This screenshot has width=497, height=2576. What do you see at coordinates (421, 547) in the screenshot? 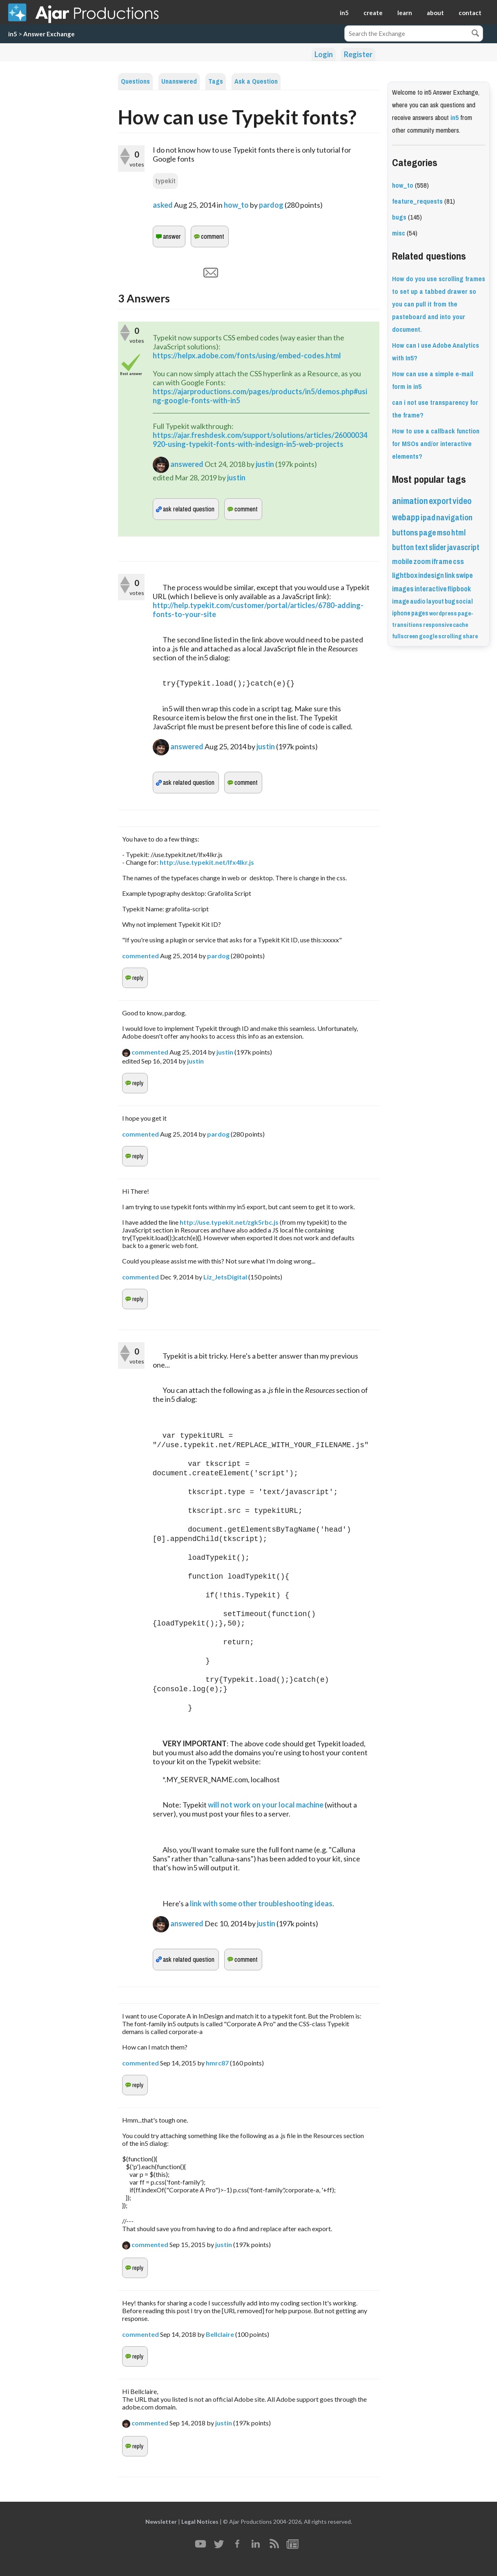
I see `text` at bounding box center [421, 547].